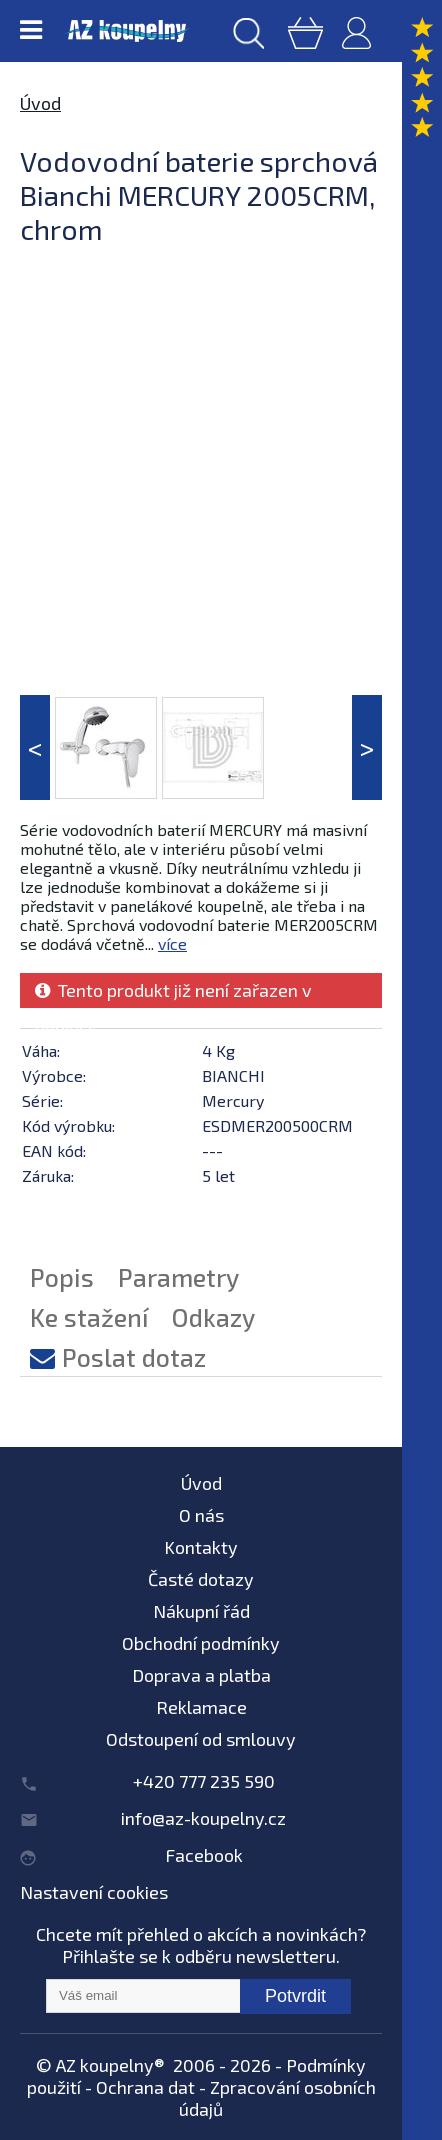 This screenshot has height=2140, width=442. I want to click on Nákupní řád, so click(201, 1611).